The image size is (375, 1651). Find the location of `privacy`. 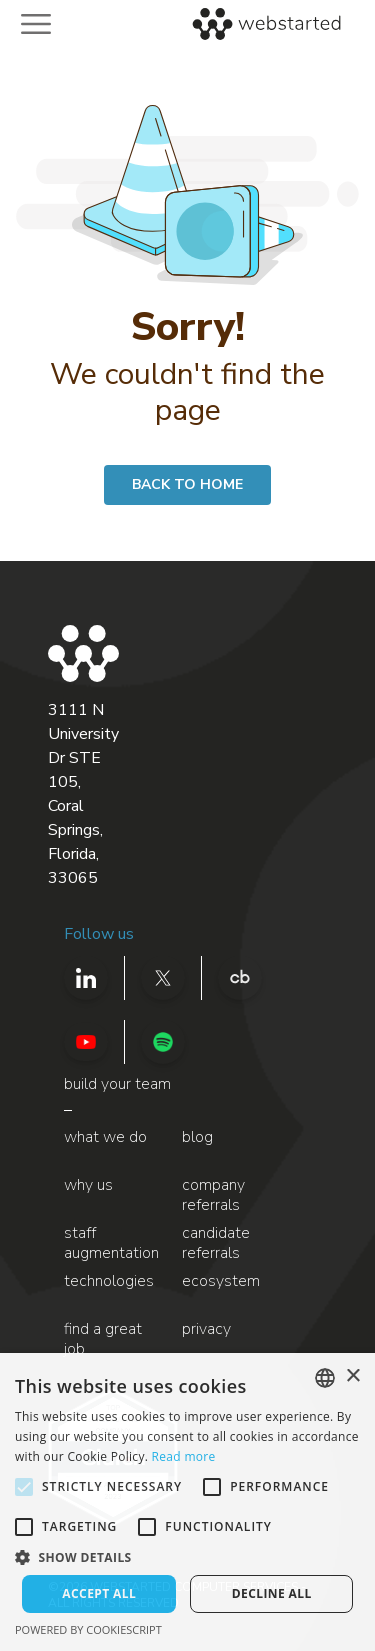

privacy is located at coordinates (206, 1329).